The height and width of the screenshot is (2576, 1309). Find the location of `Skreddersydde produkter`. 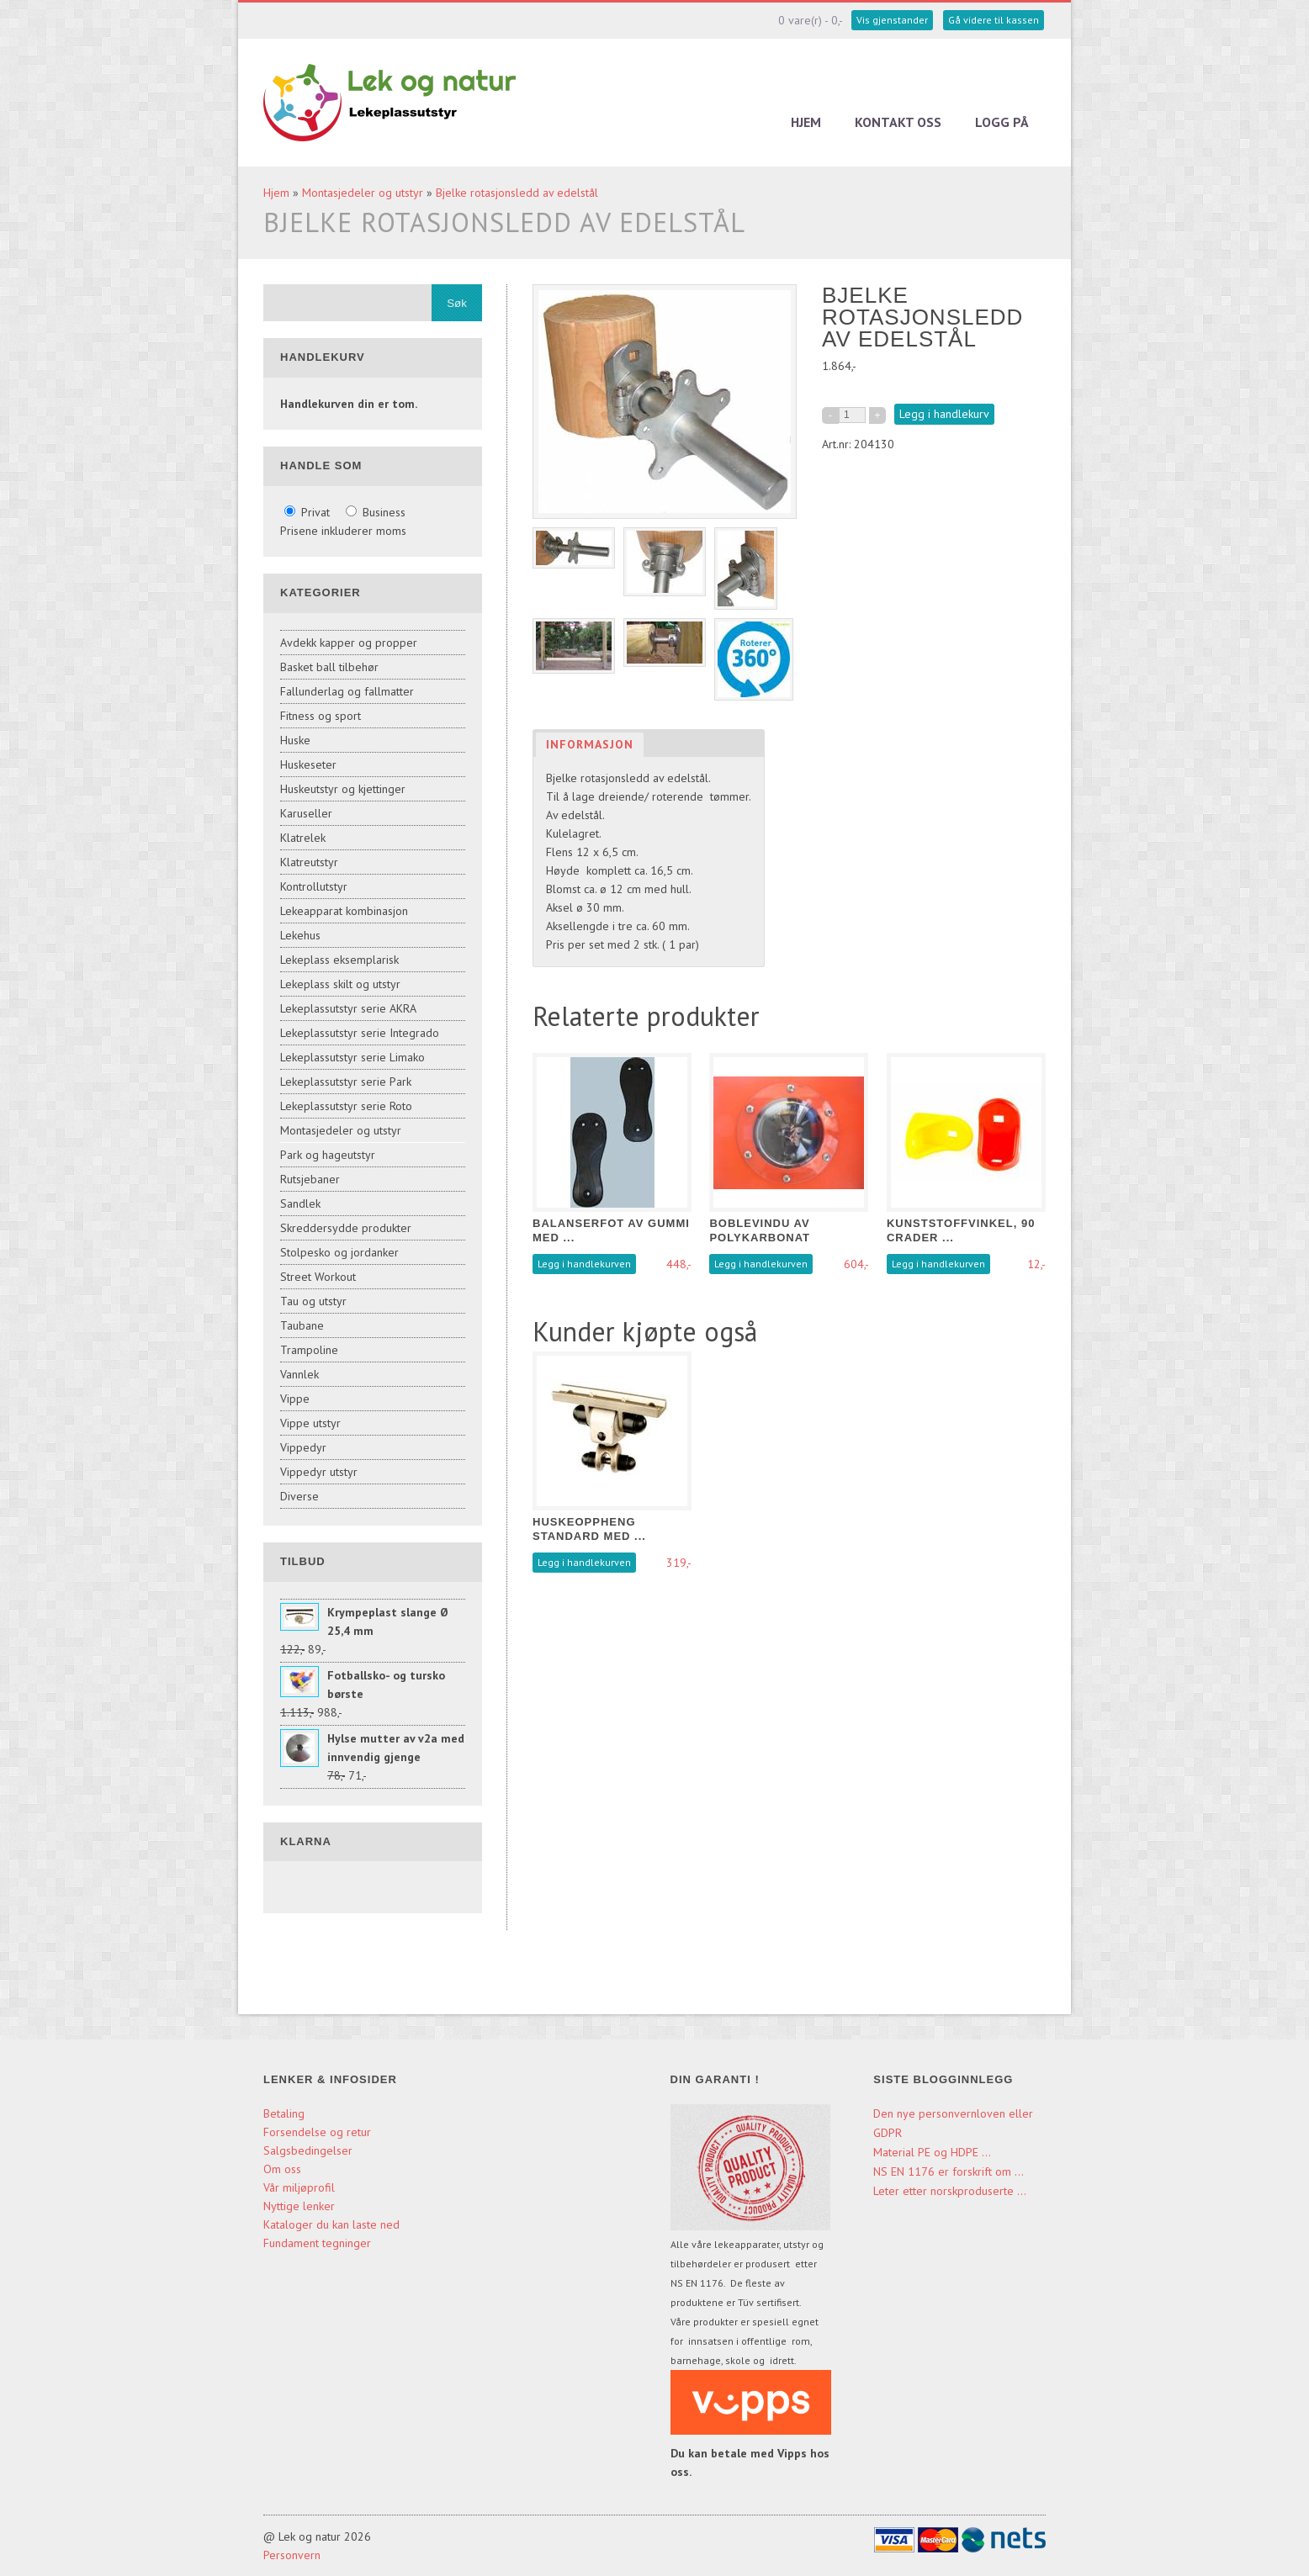

Skreddersydde produkter is located at coordinates (345, 1227).